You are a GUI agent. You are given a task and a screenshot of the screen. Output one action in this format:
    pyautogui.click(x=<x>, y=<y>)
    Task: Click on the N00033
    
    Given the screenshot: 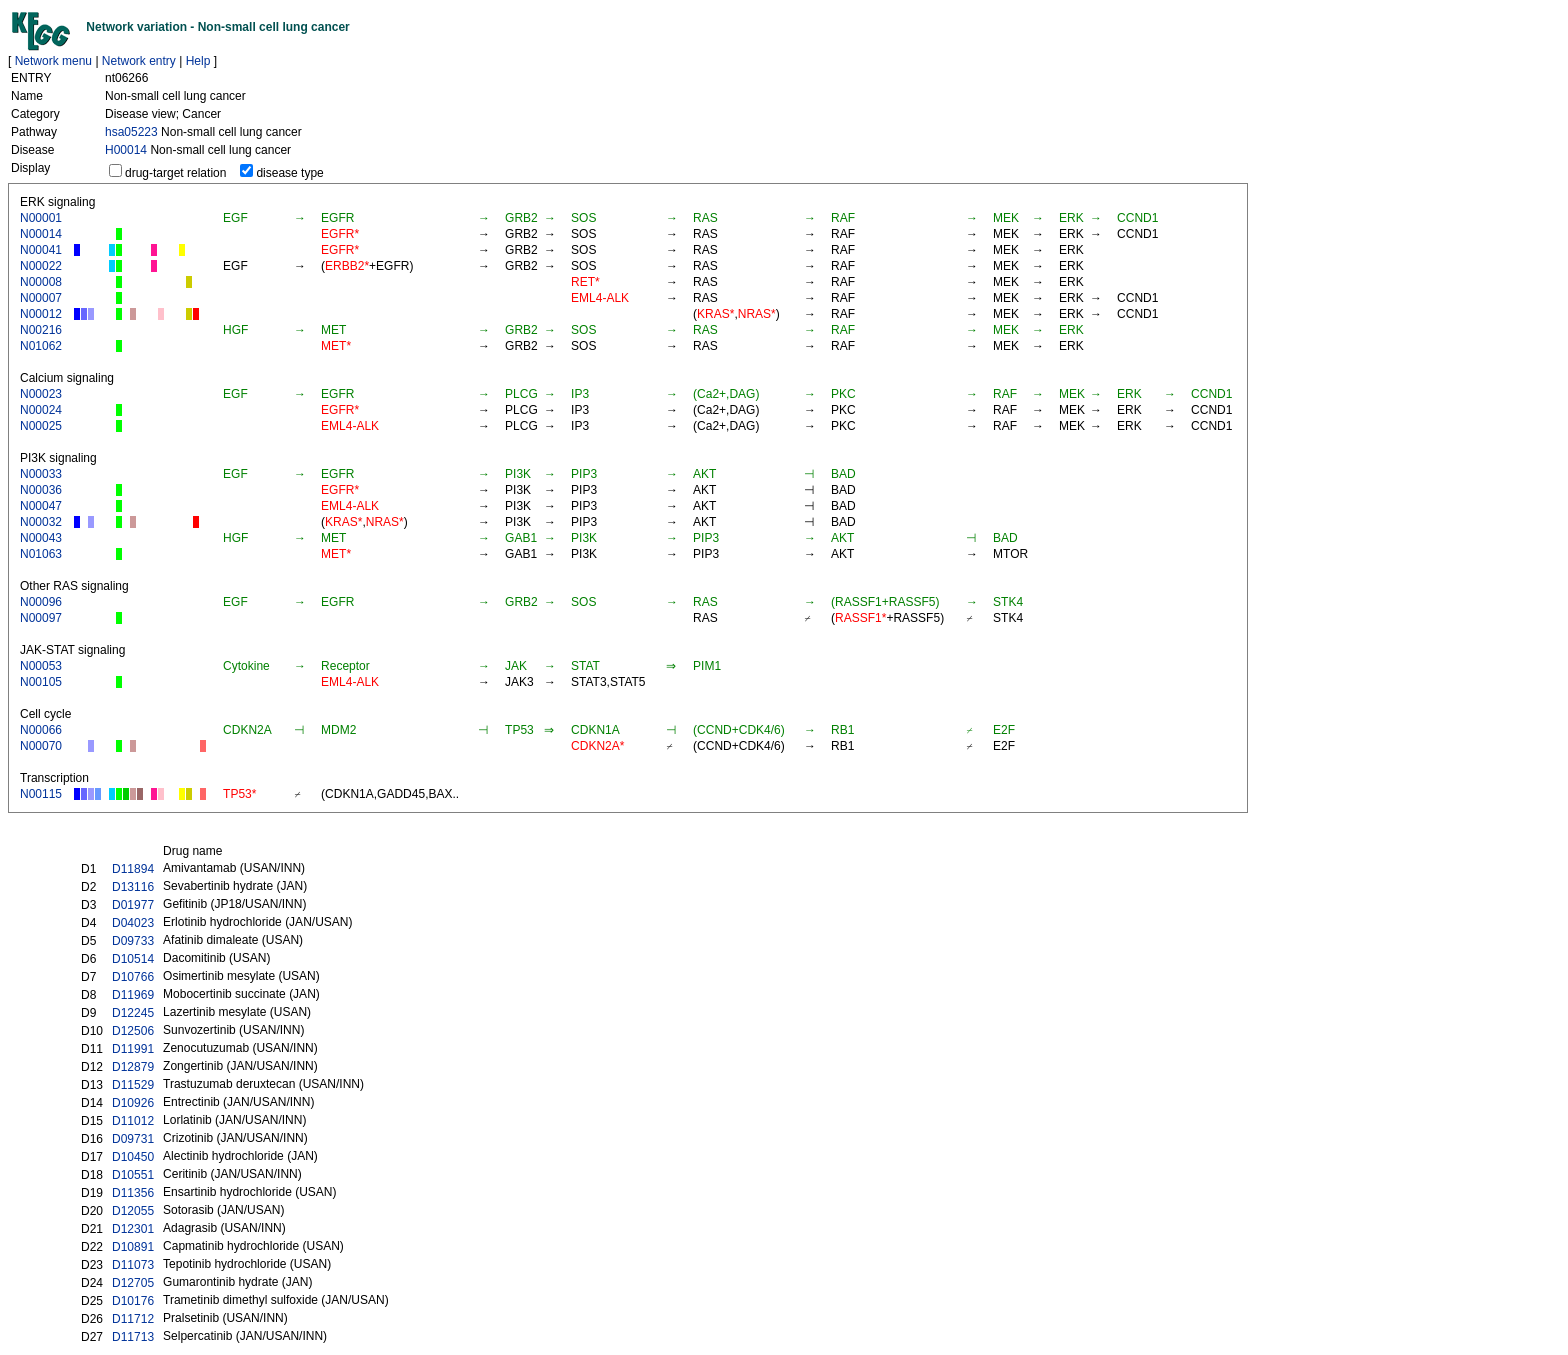 What is the action you would take?
    pyautogui.click(x=41, y=474)
    